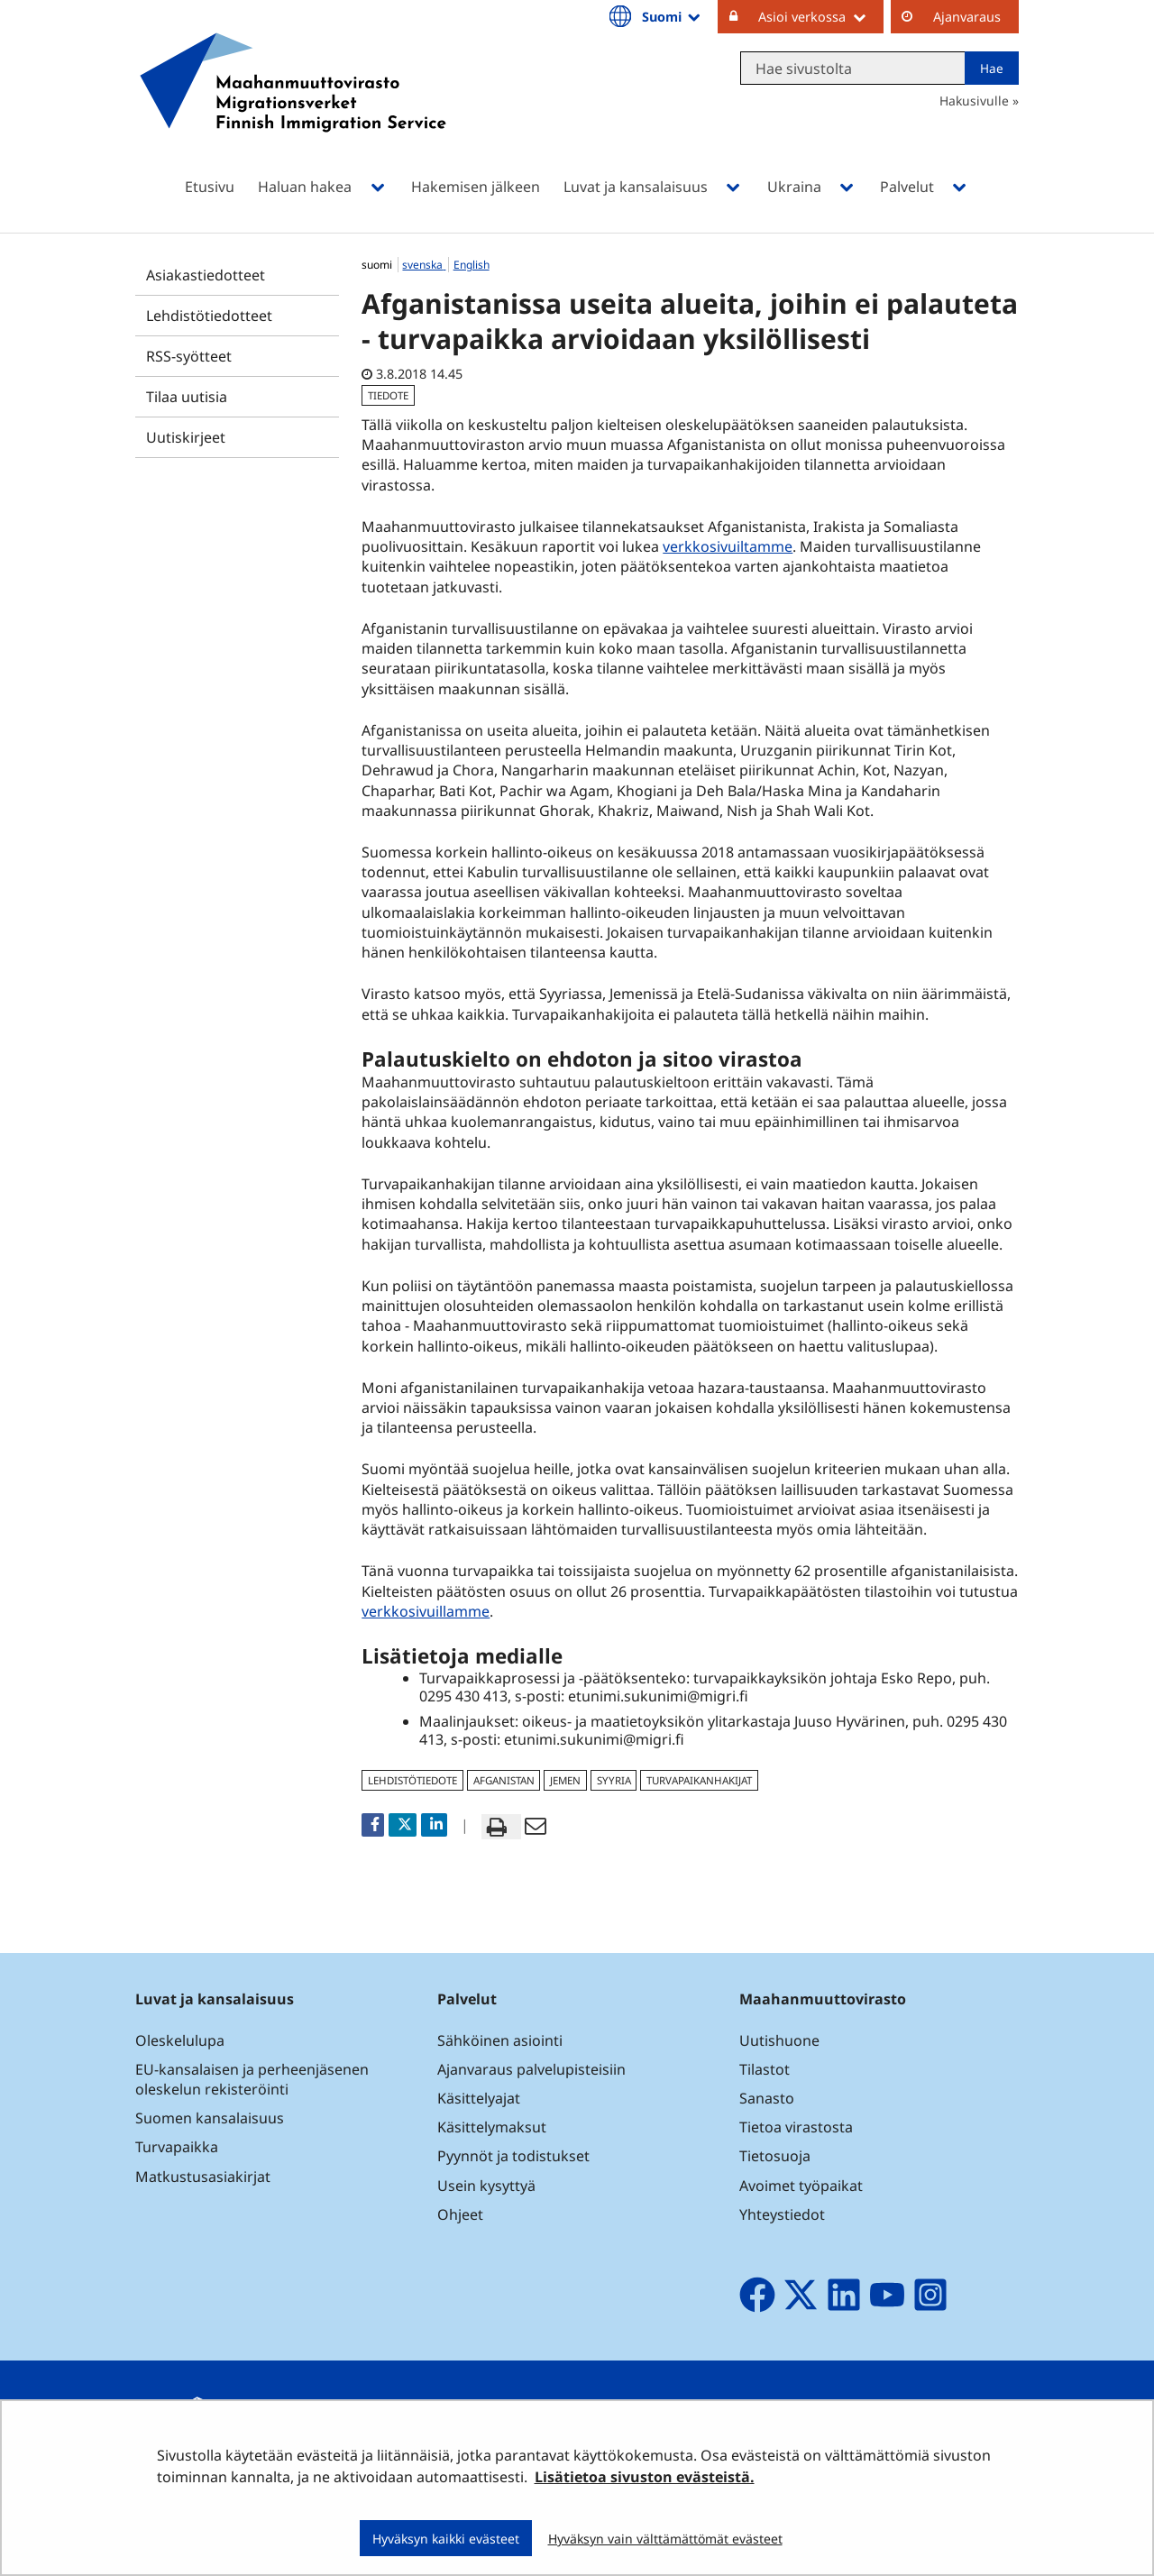 The height and width of the screenshot is (2576, 1154). I want to click on Matkustusasiakirjat, so click(202, 2176).